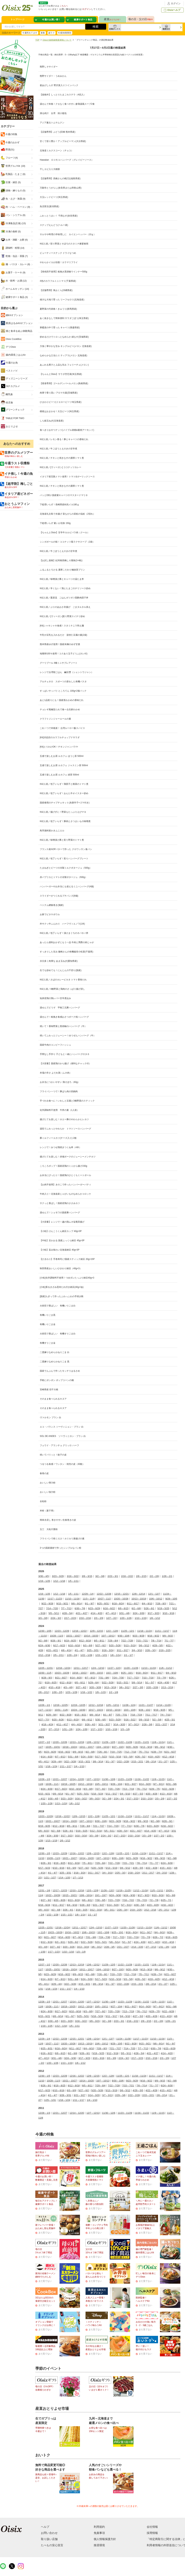 Image resolution: width=185 pixels, height=2576 pixels. Describe the element at coordinates (82, 1613) in the screenshot. I see `4/21～4/27` at that location.